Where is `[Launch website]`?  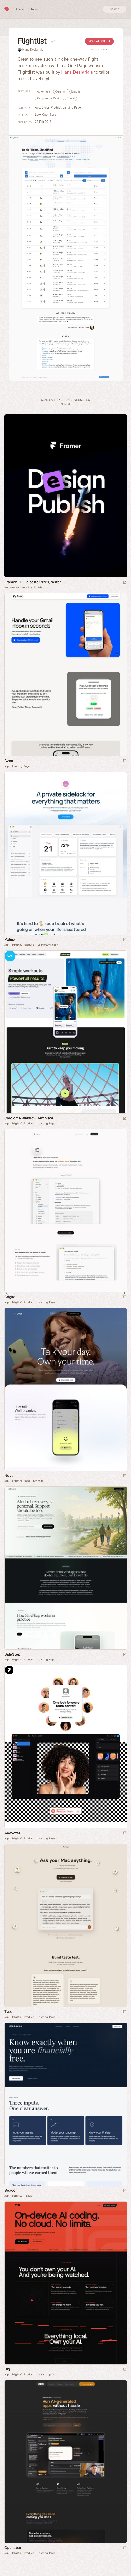 [Launch website] is located at coordinates (125, 761).